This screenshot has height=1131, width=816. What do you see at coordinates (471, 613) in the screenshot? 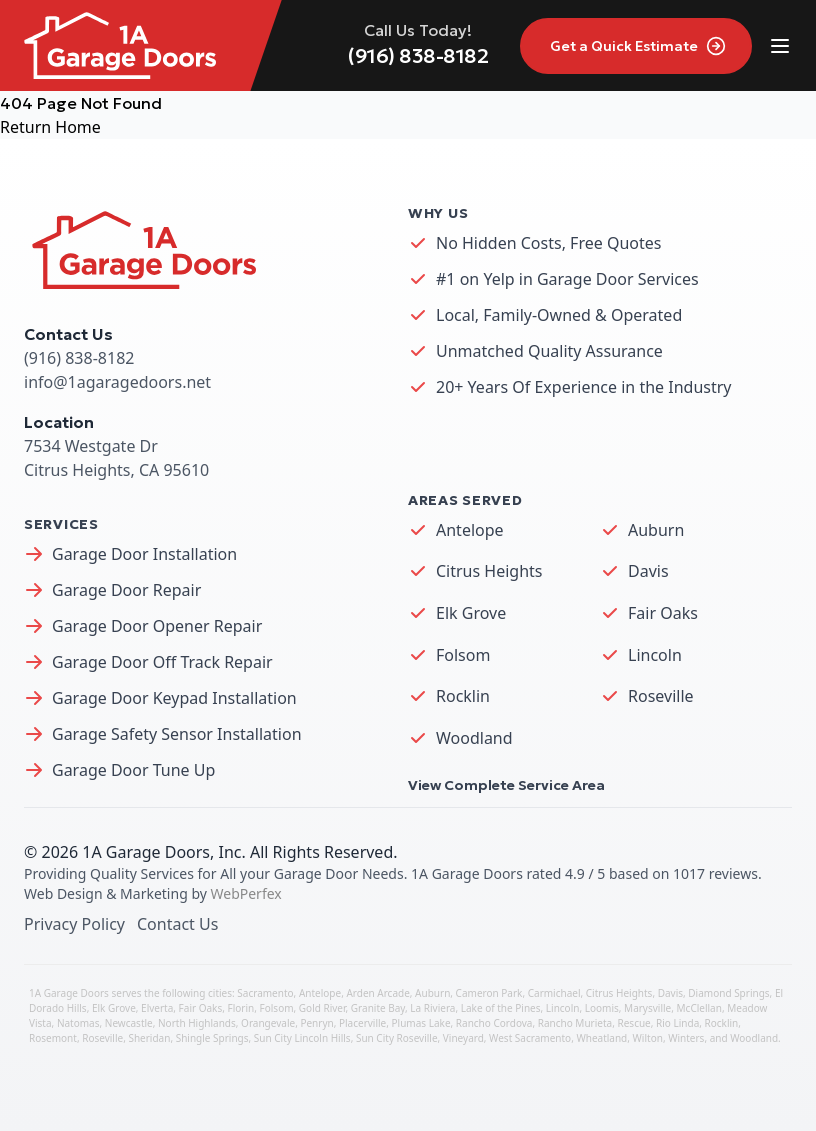
I see `Elk Grove` at bounding box center [471, 613].